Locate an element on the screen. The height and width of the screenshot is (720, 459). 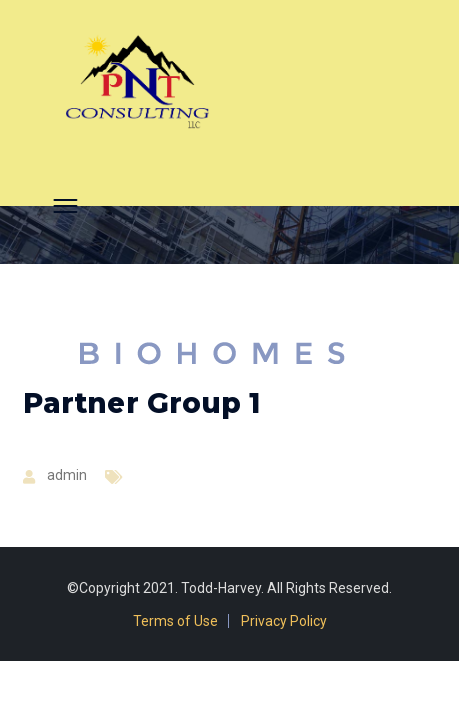
Privacy Policy is located at coordinates (284, 621).